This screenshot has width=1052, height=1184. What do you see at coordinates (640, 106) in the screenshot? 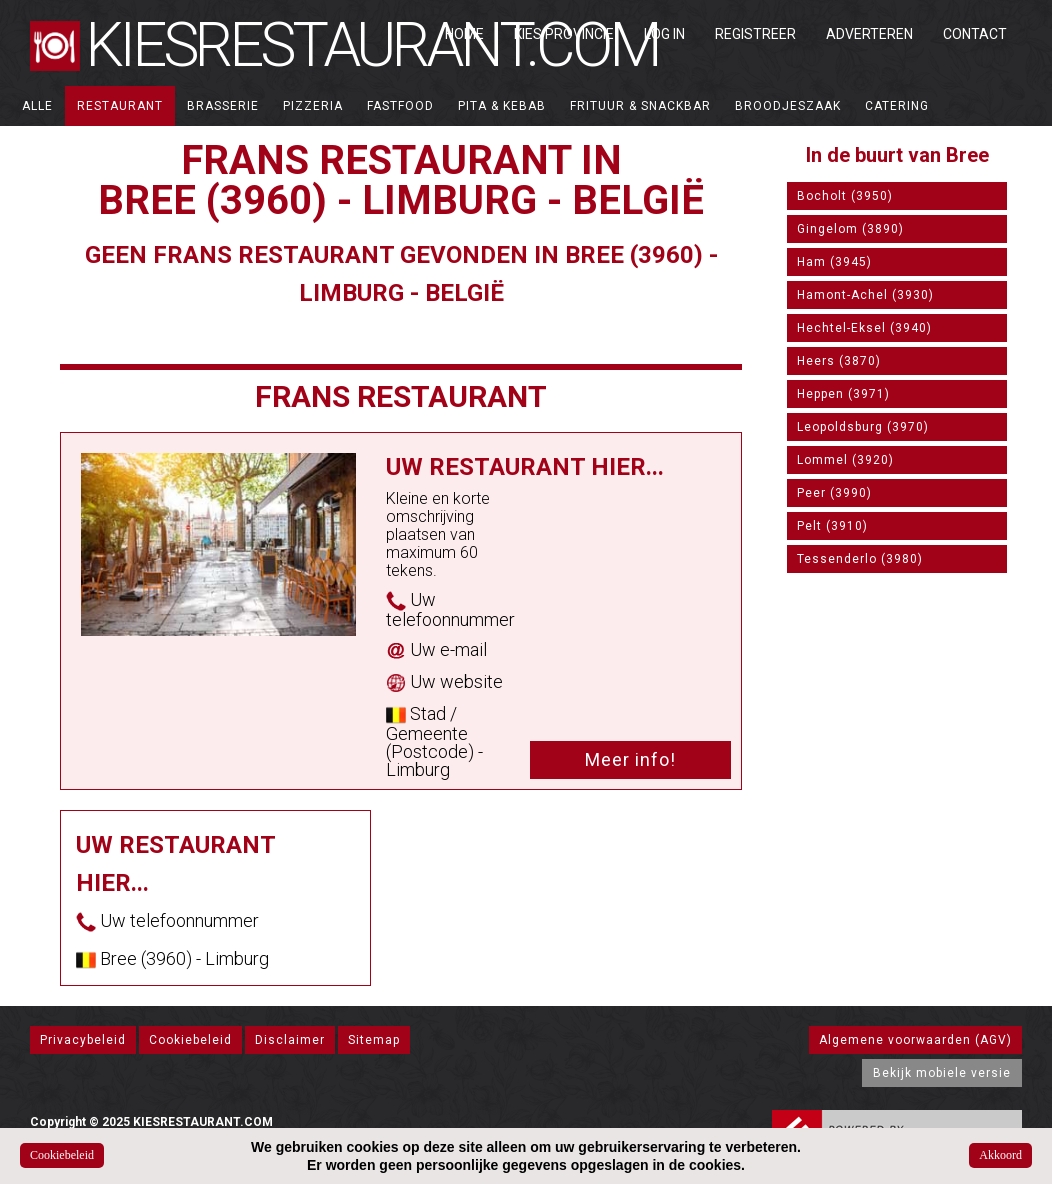
I see `Frituur & Snackbar` at bounding box center [640, 106].